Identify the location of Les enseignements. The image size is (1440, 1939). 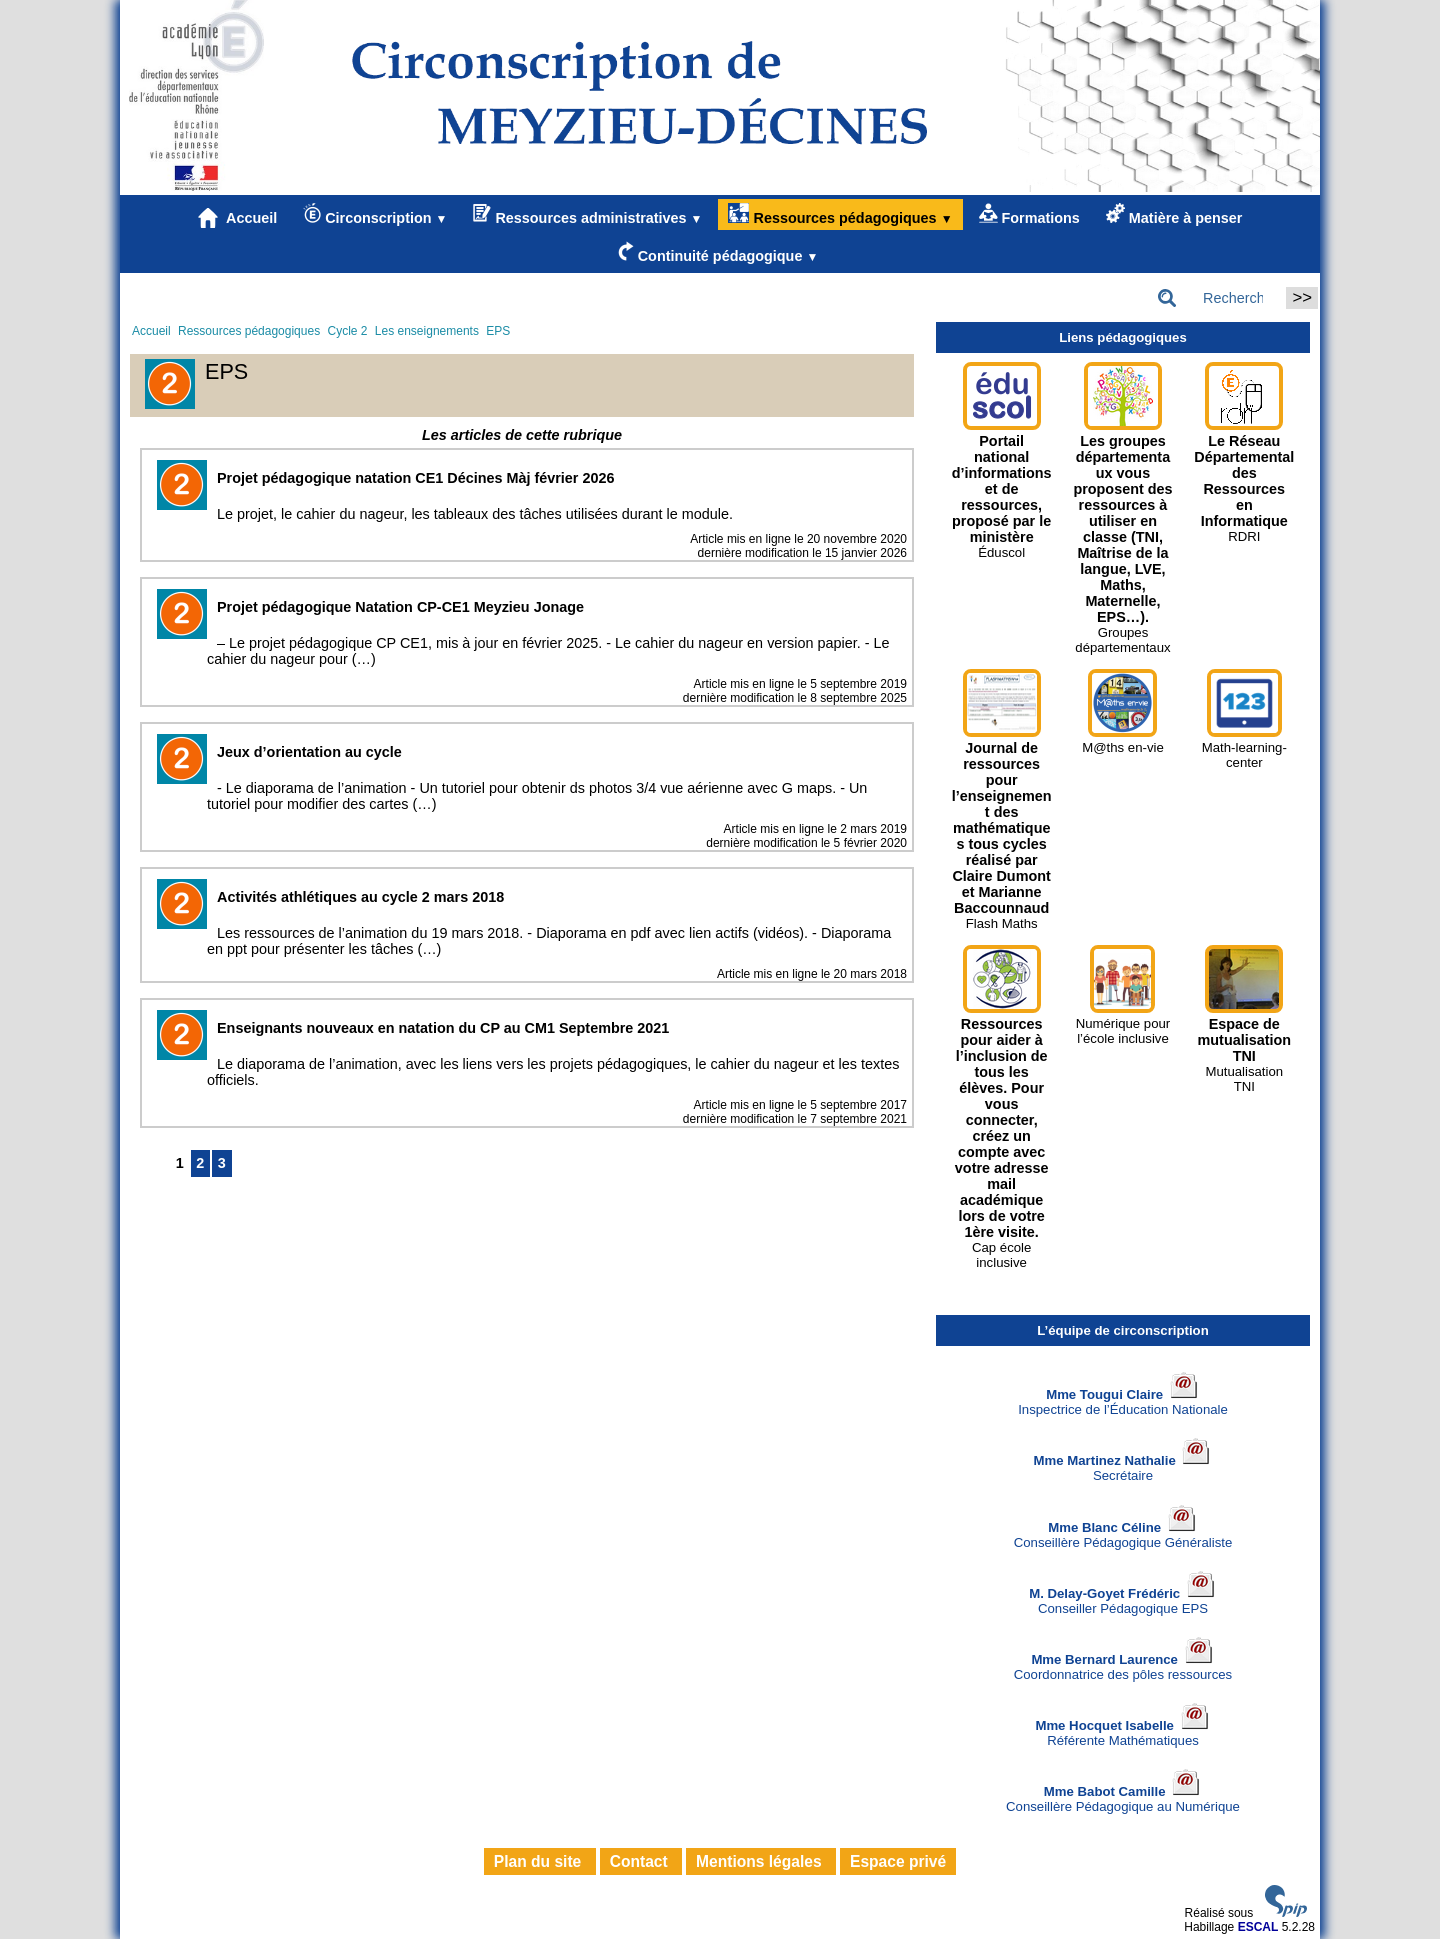
(427, 331).